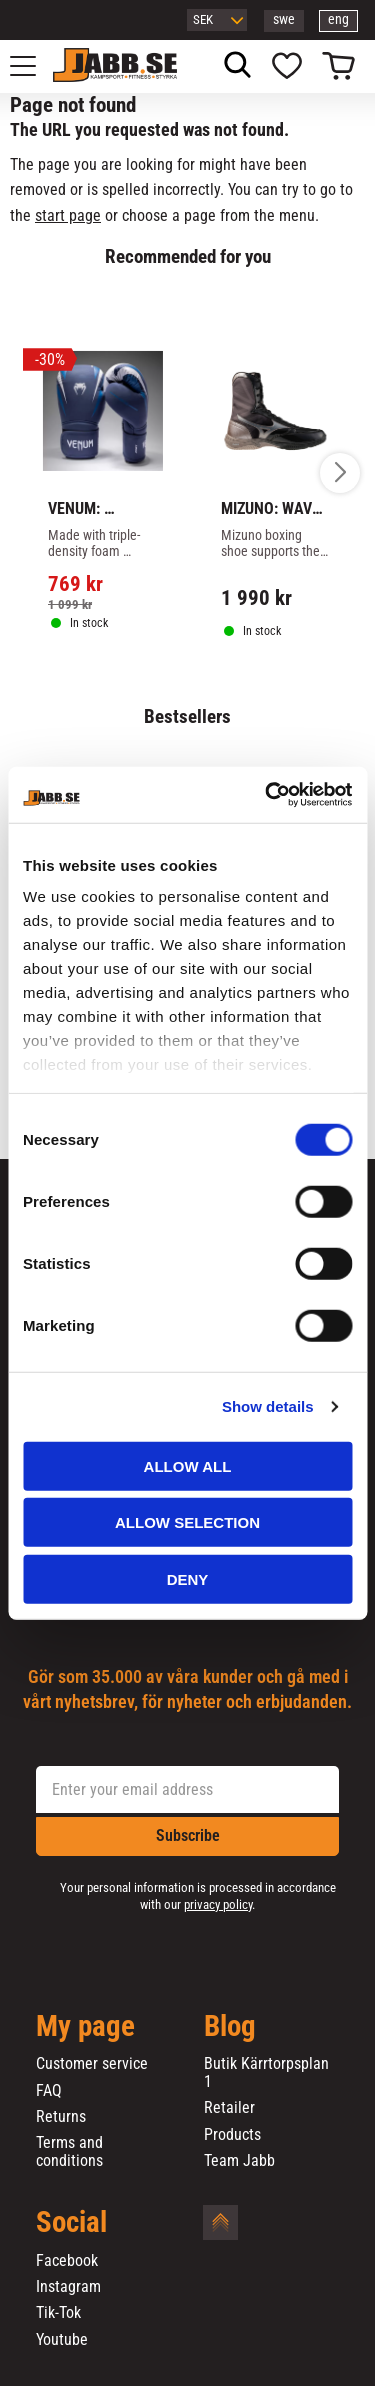  What do you see at coordinates (67, 2261) in the screenshot?
I see `Facebook [menuitem]` at bounding box center [67, 2261].